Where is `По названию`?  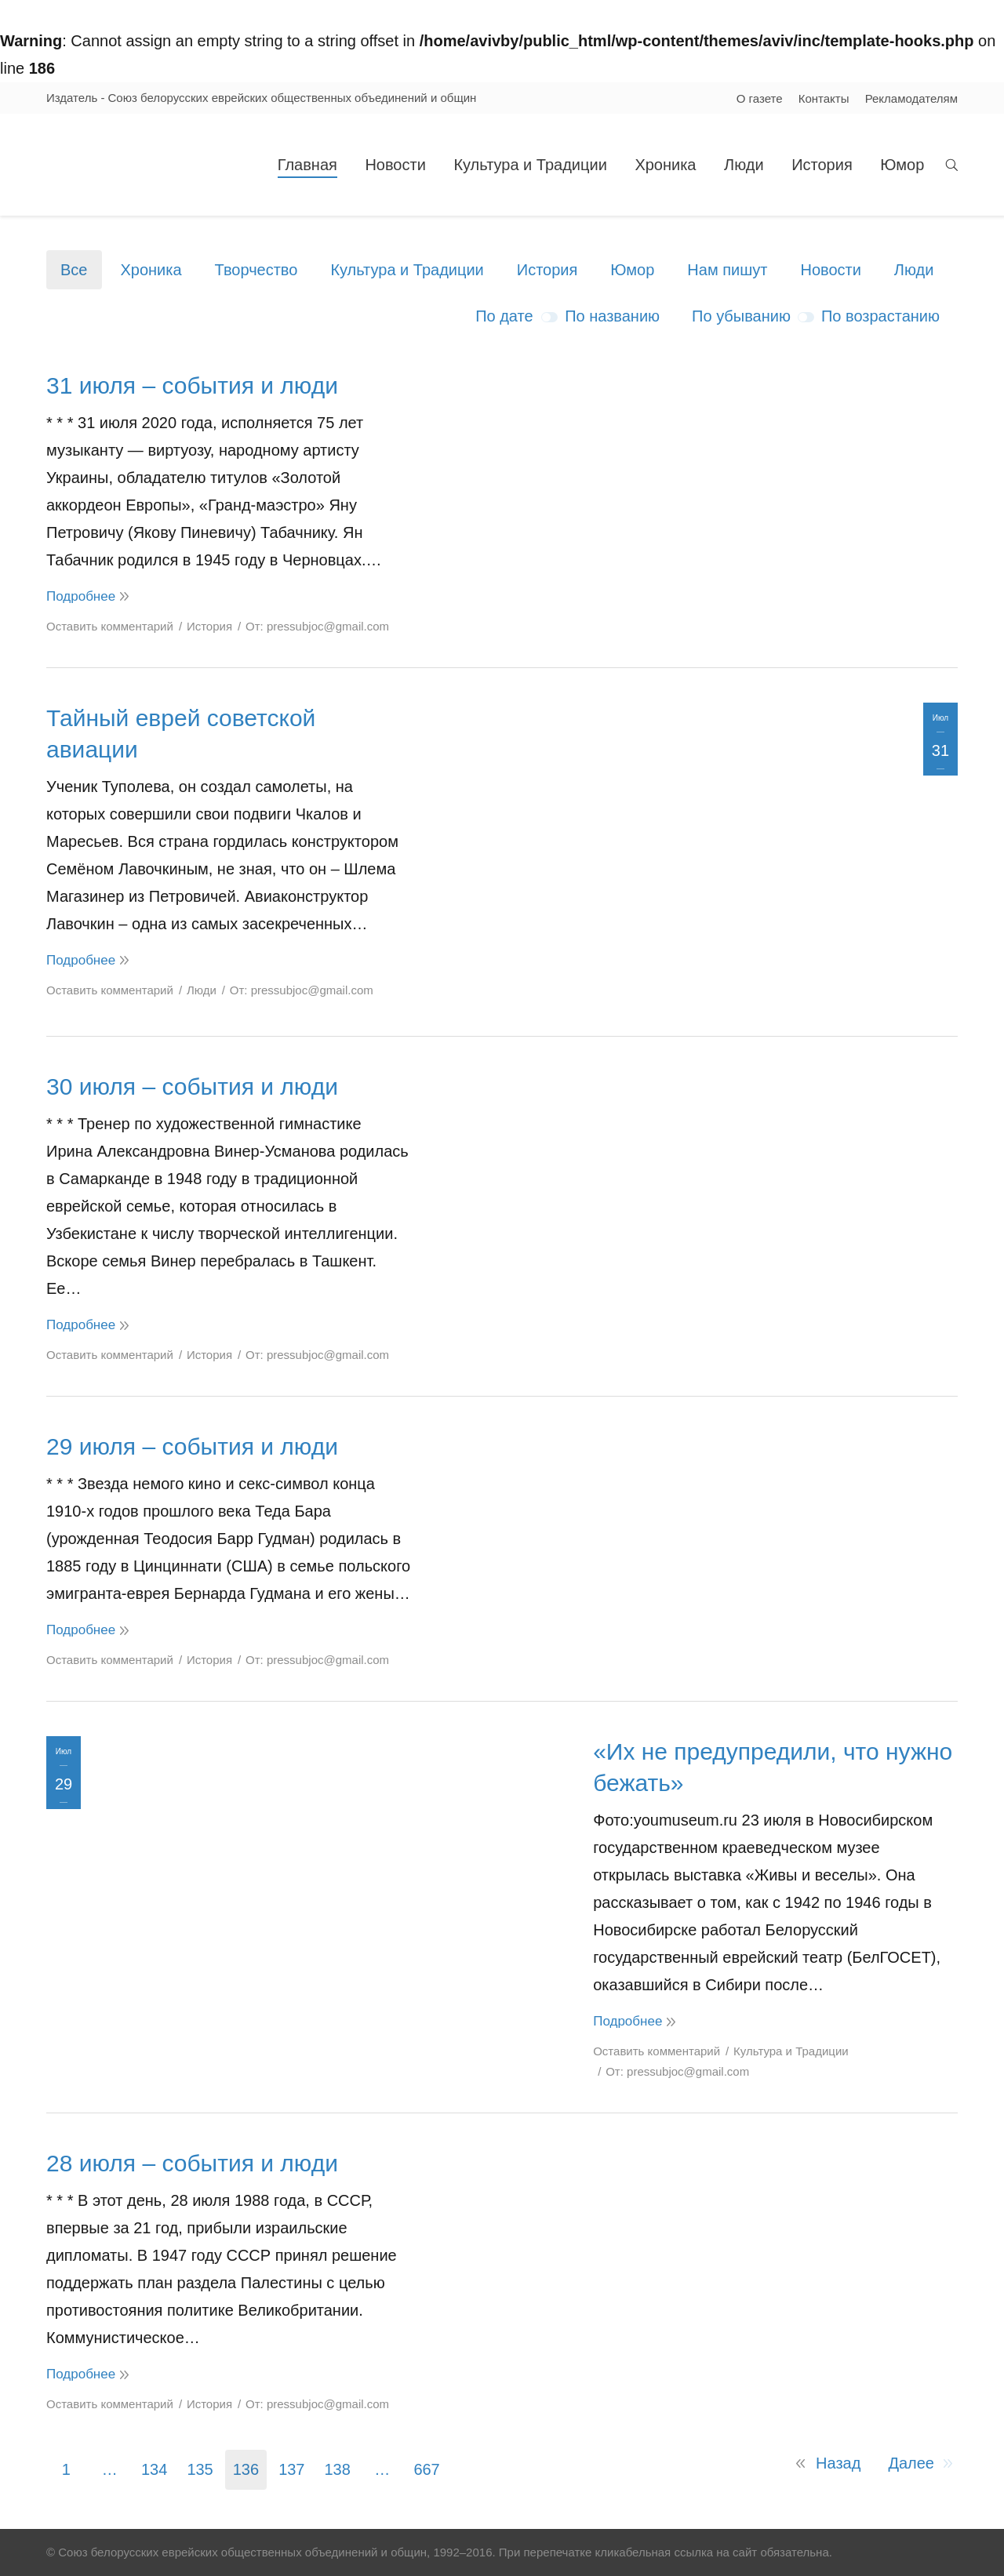
По названию is located at coordinates (612, 316).